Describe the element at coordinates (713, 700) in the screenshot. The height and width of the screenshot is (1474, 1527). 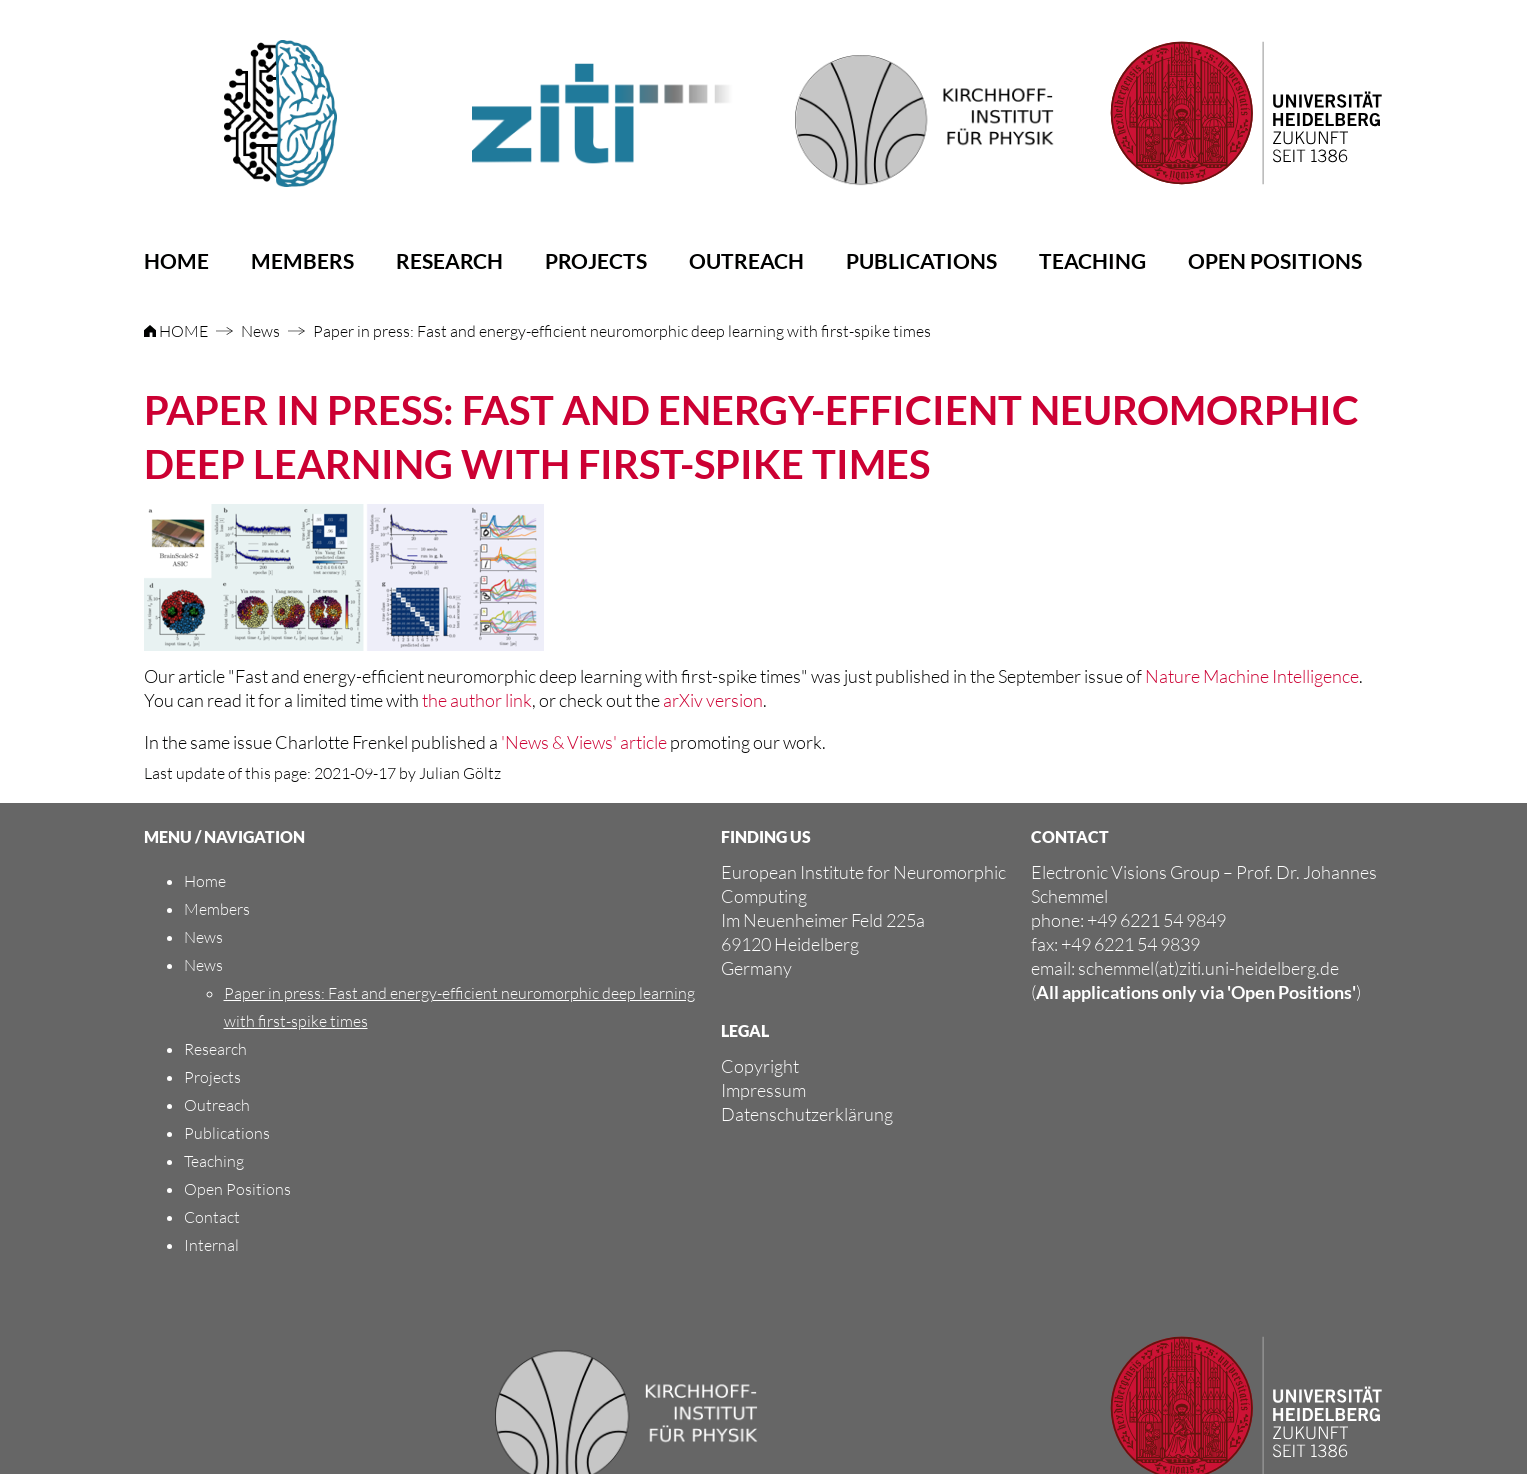
I see `arXiv version` at that location.